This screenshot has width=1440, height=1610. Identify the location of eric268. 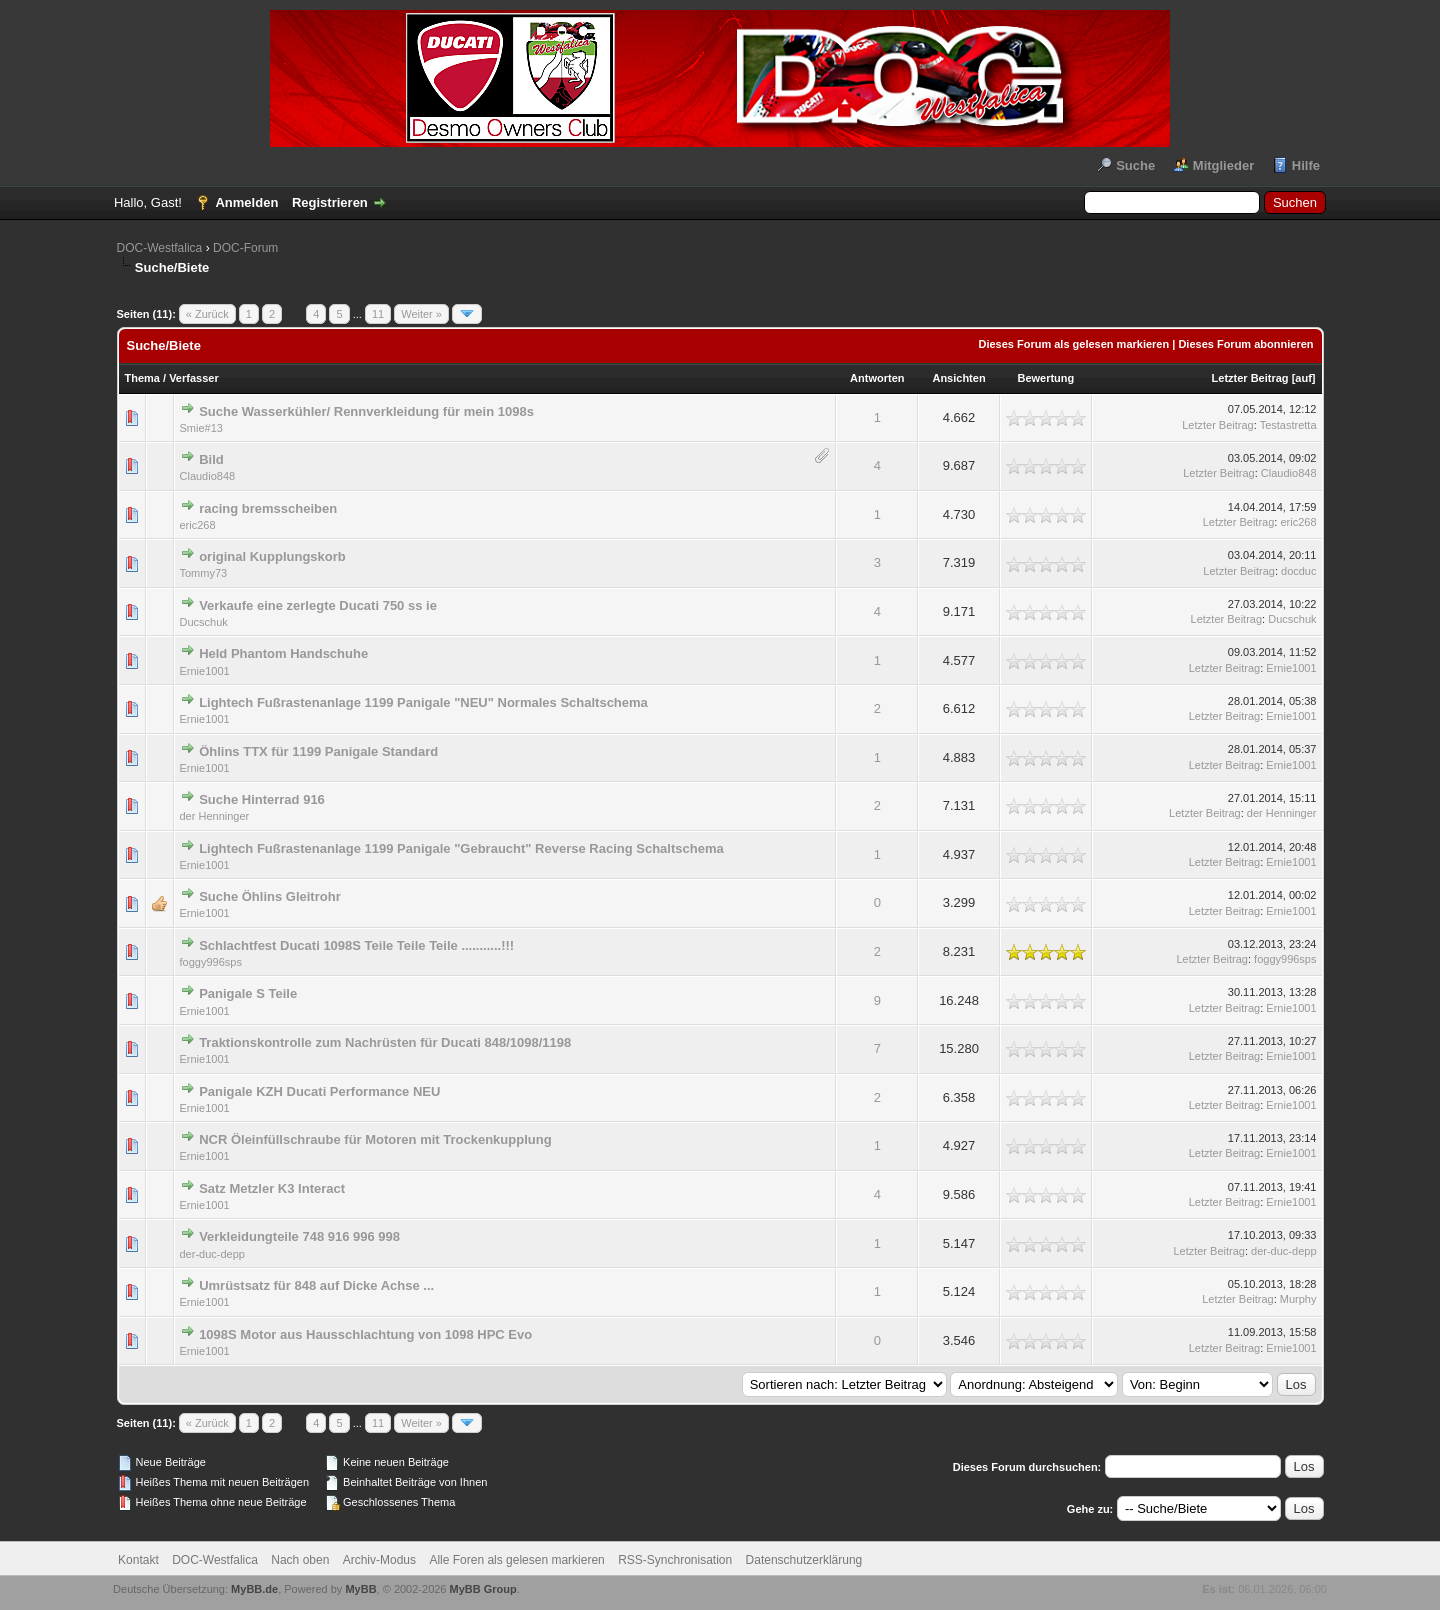
(198, 525).